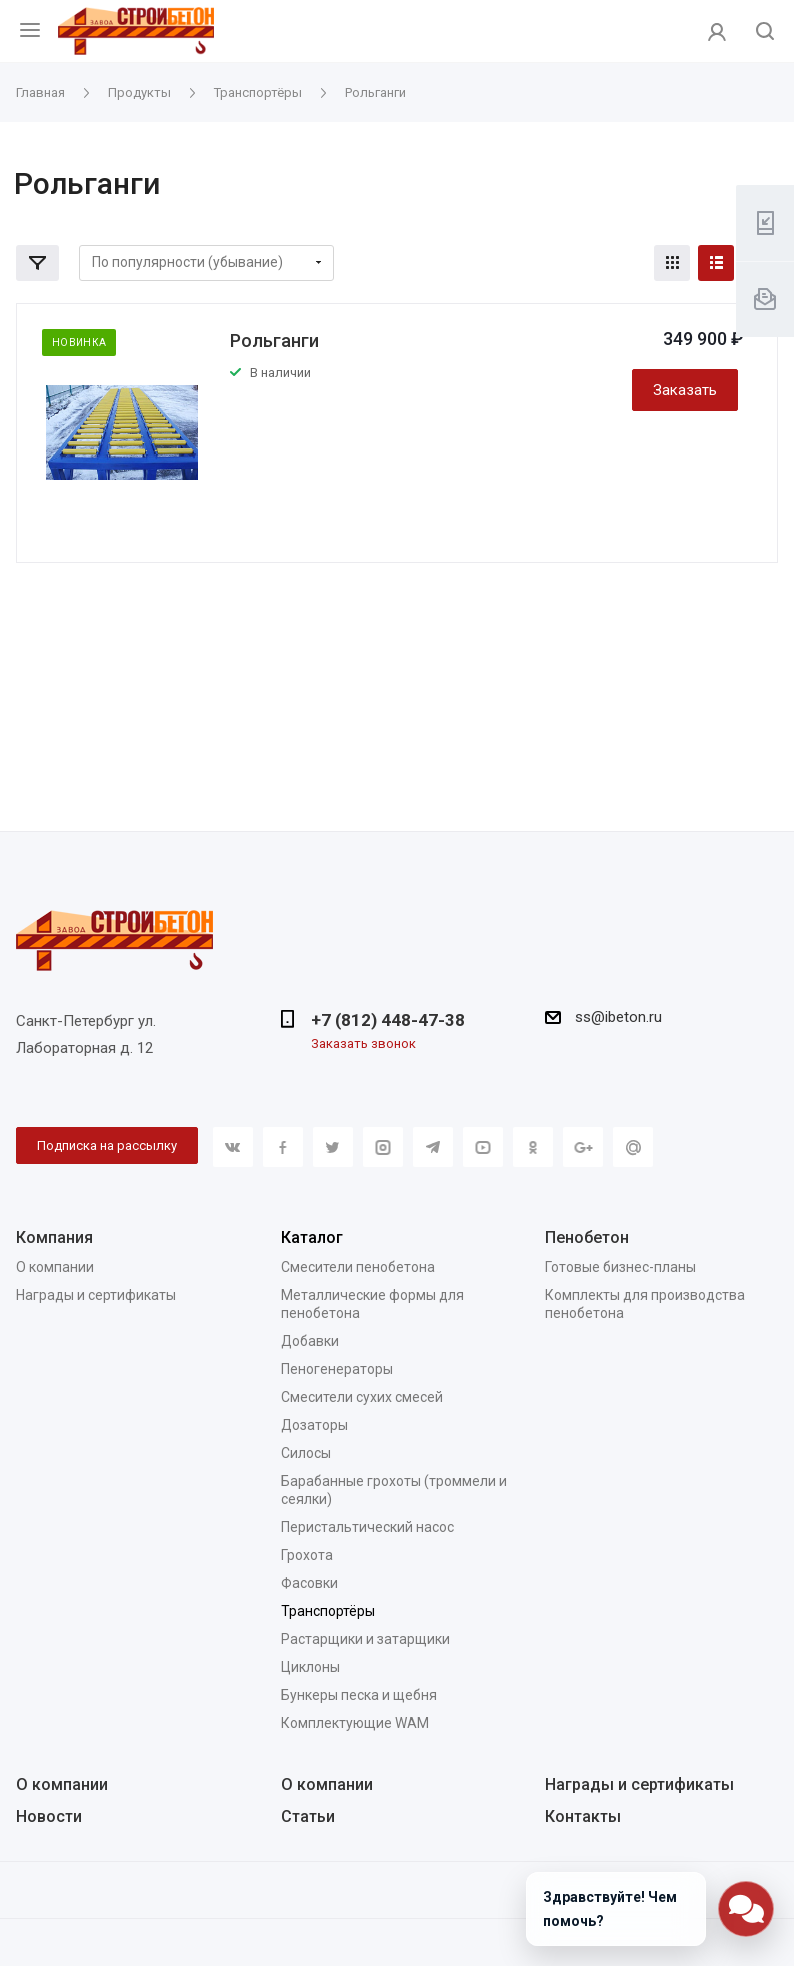 The height and width of the screenshot is (1966, 794). Describe the element at coordinates (620, 1267) in the screenshot. I see `Готовые бизнес-планы` at that location.